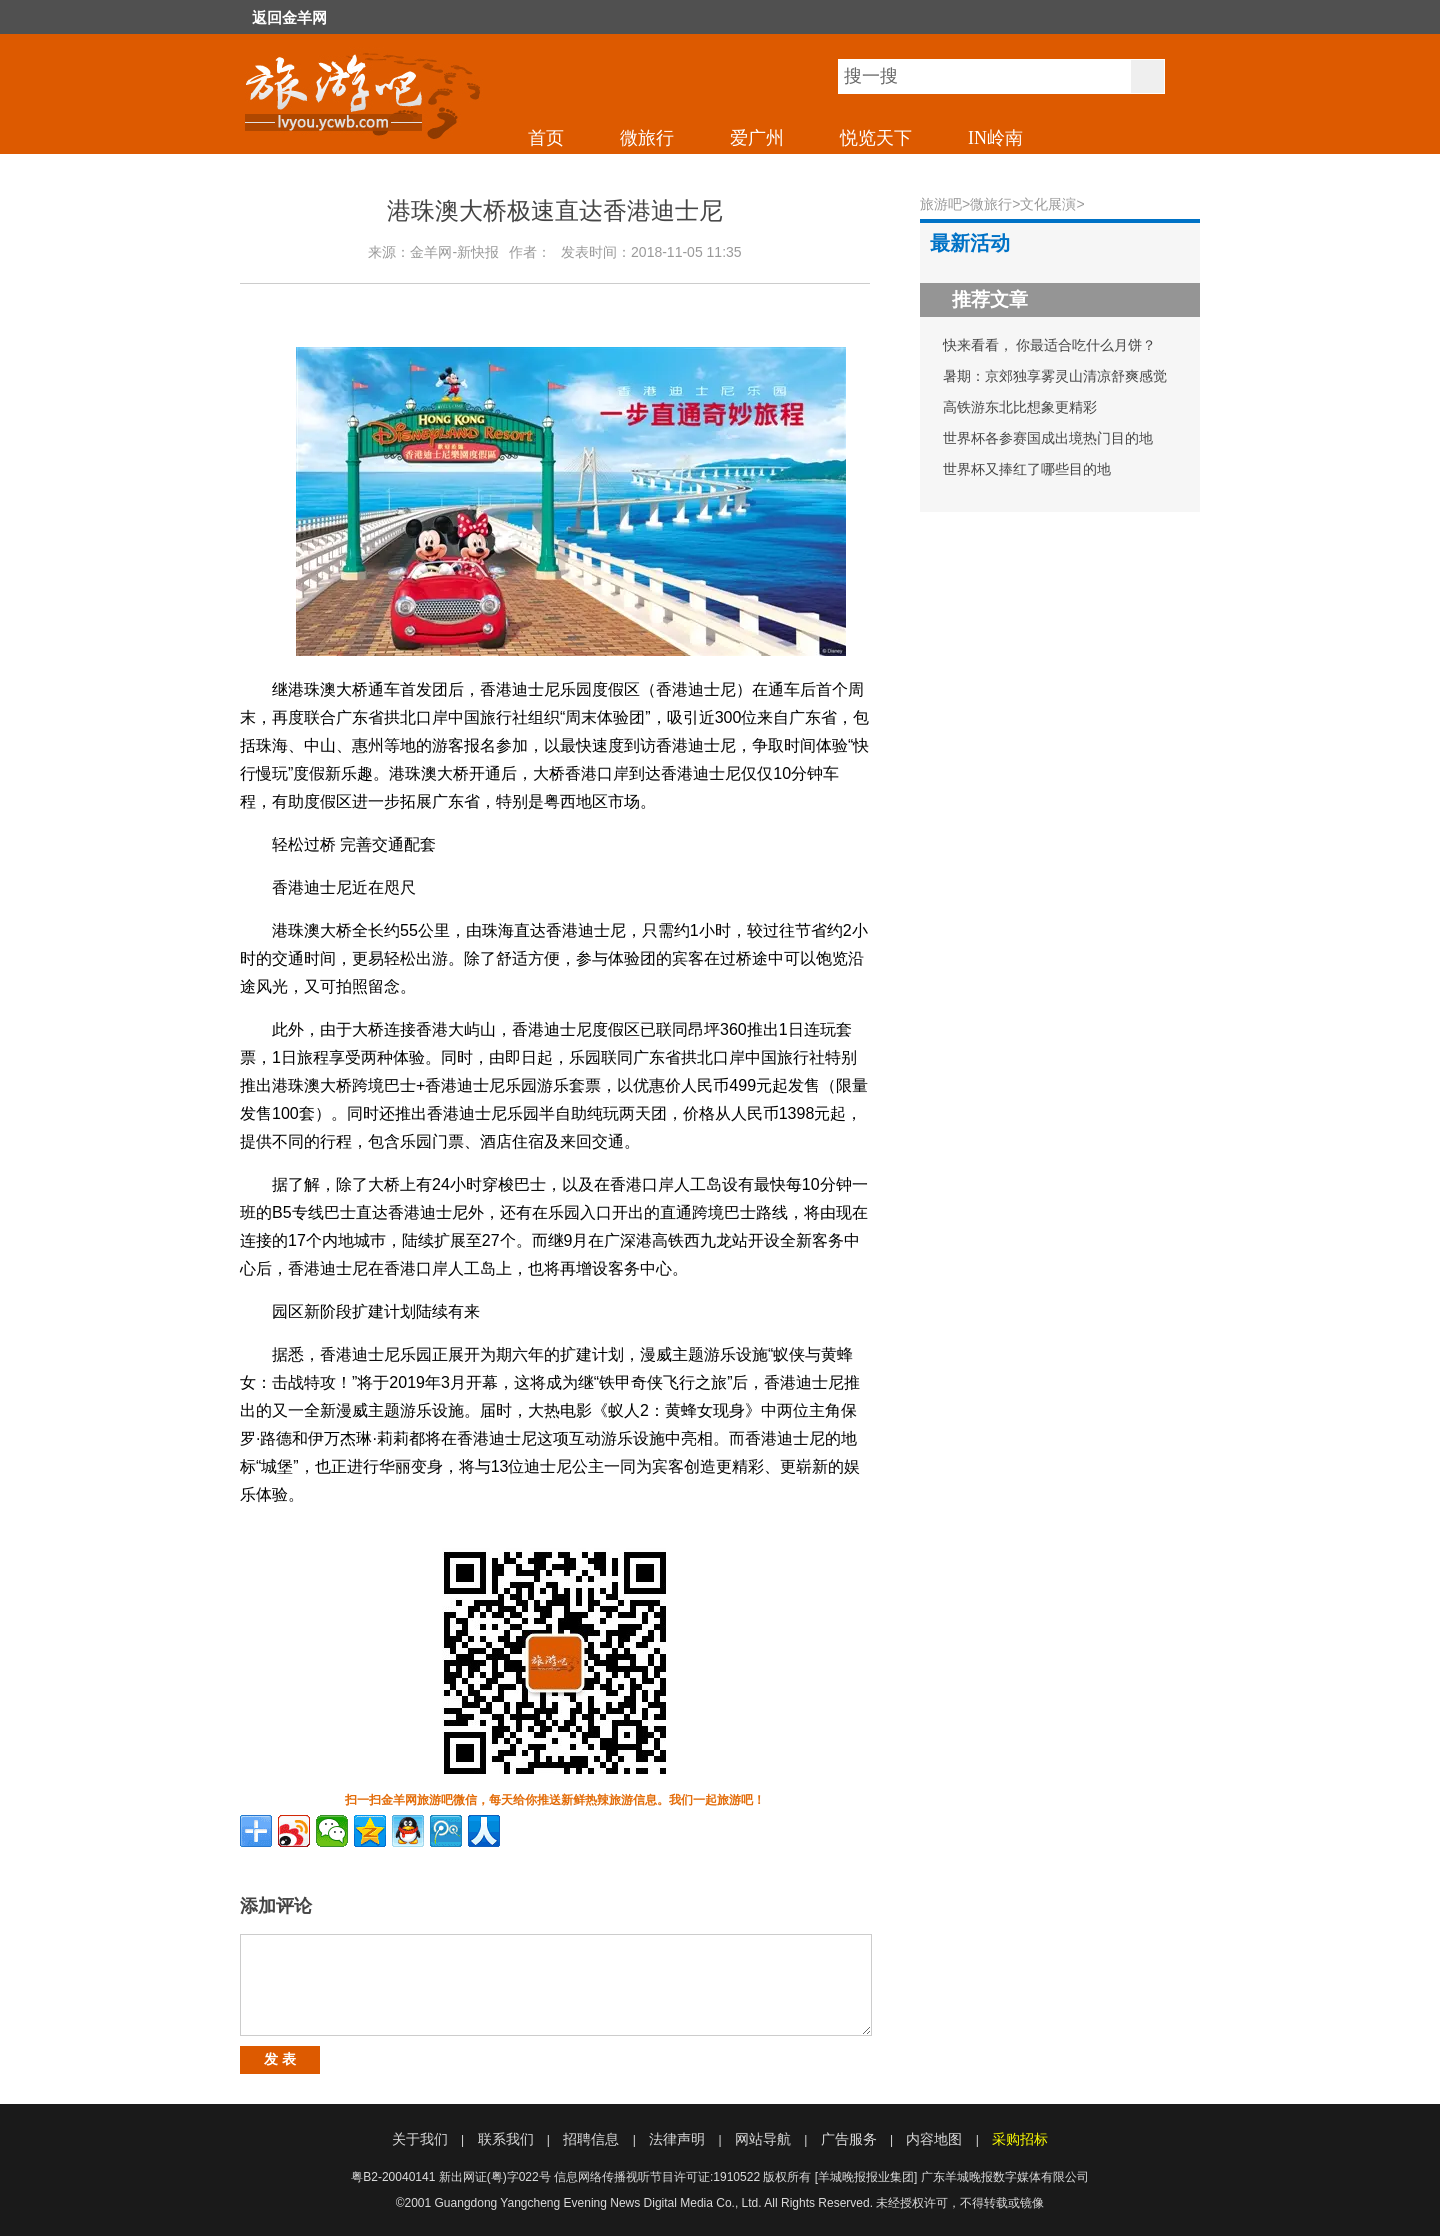 Image resolution: width=1440 pixels, height=2236 pixels. What do you see at coordinates (506, 2139) in the screenshot?
I see `联系我们` at bounding box center [506, 2139].